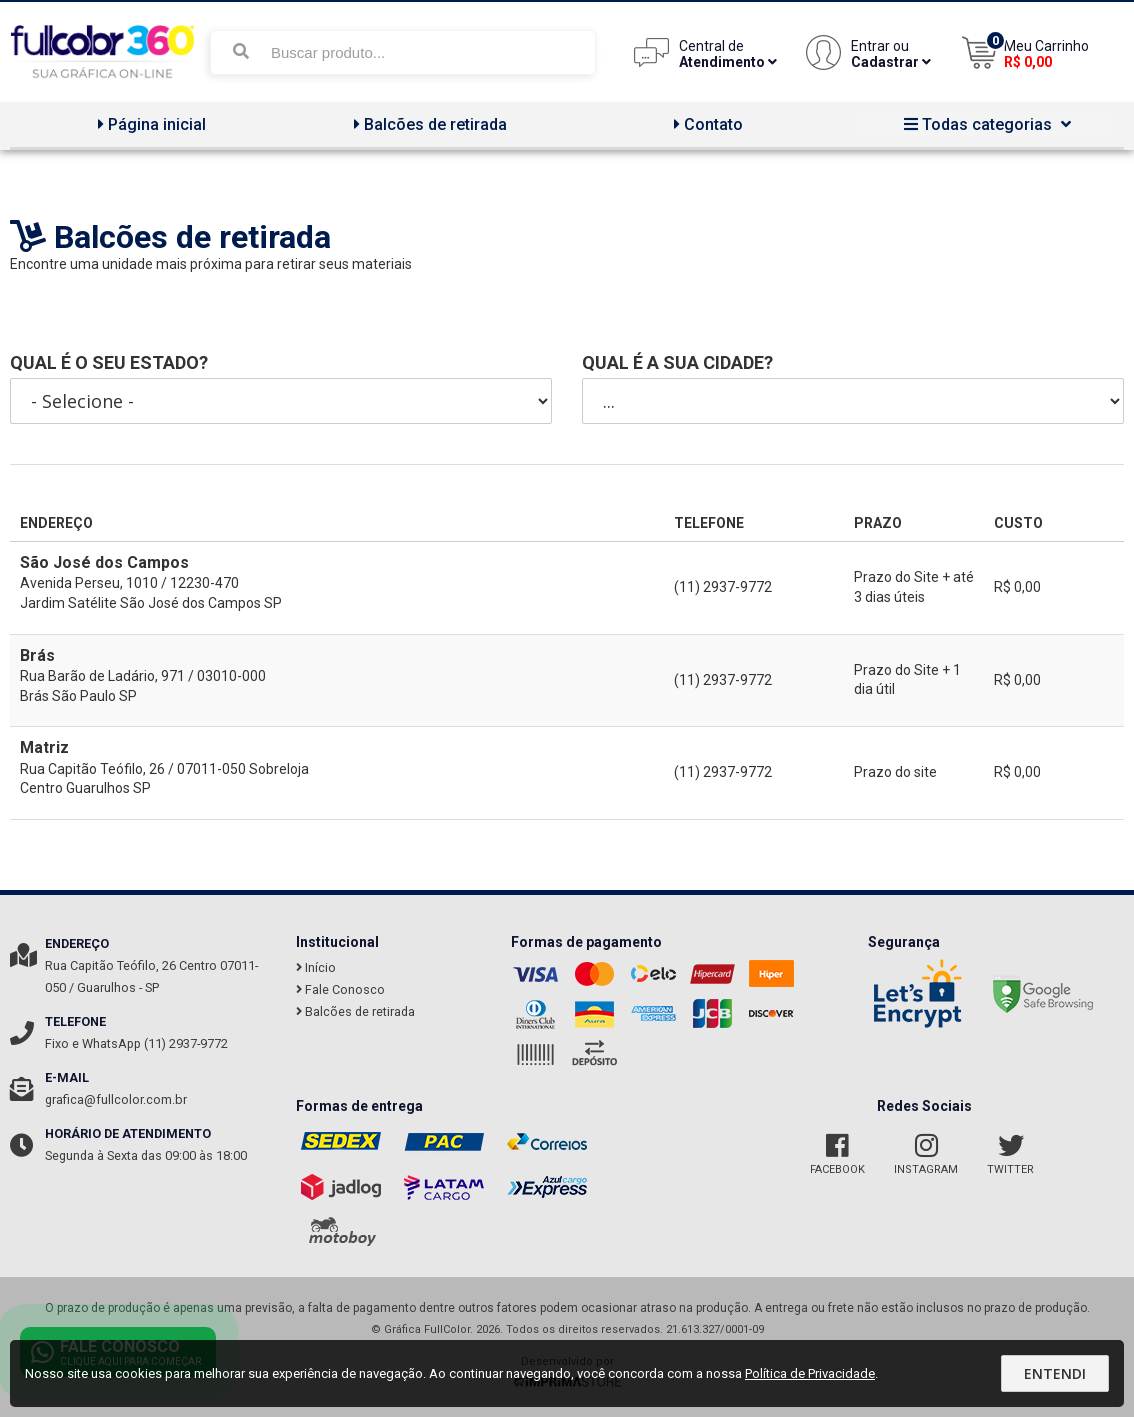 The height and width of the screenshot is (1417, 1134). I want to click on Início, so click(316, 967).